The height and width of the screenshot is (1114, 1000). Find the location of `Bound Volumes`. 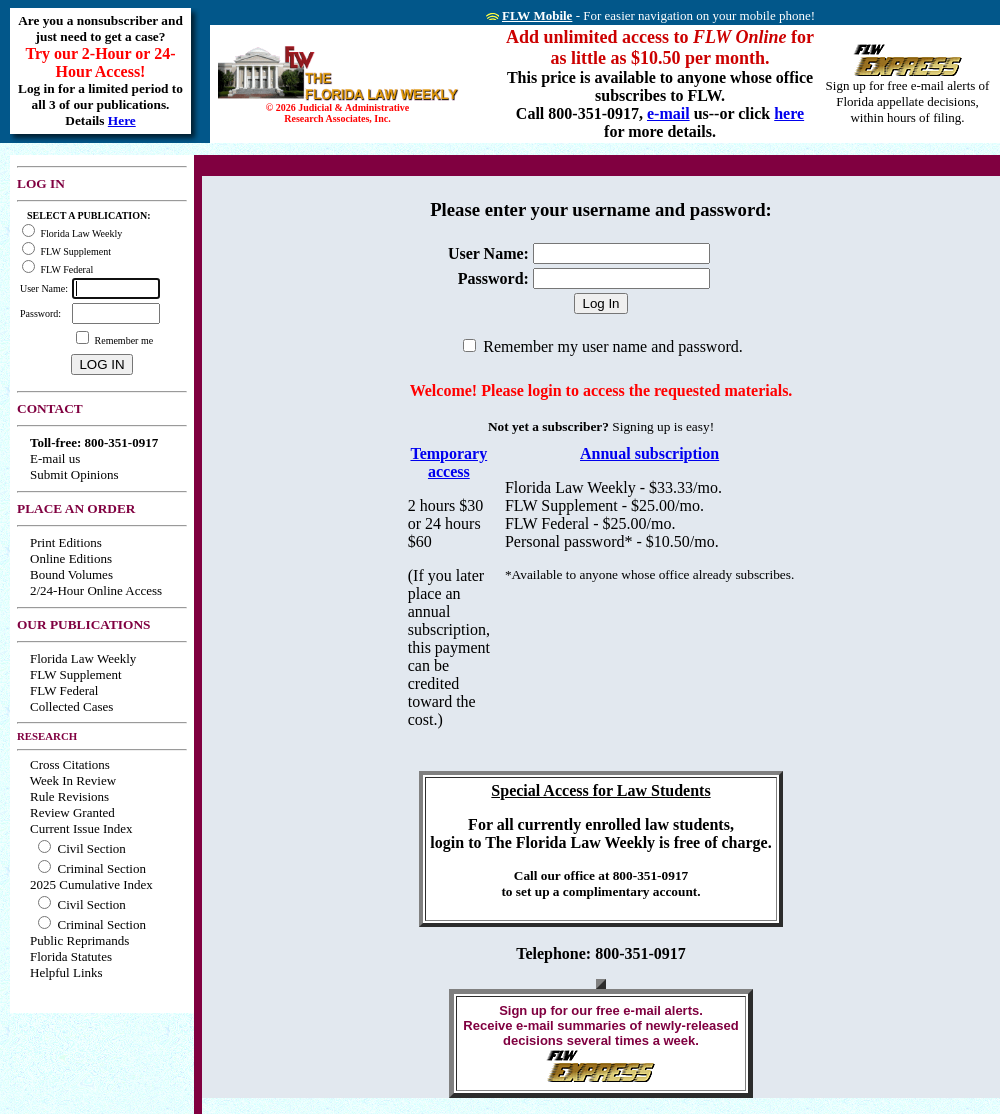

Bound Volumes is located at coordinates (71, 574).